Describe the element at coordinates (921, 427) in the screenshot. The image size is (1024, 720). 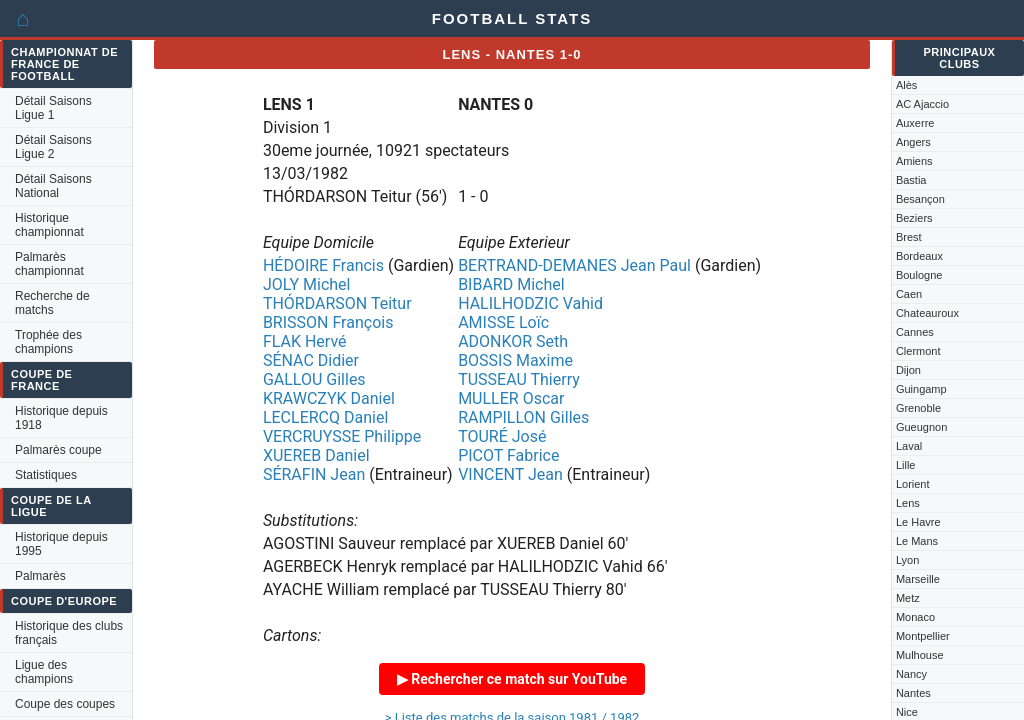
I see `Gueugnon` at that location.